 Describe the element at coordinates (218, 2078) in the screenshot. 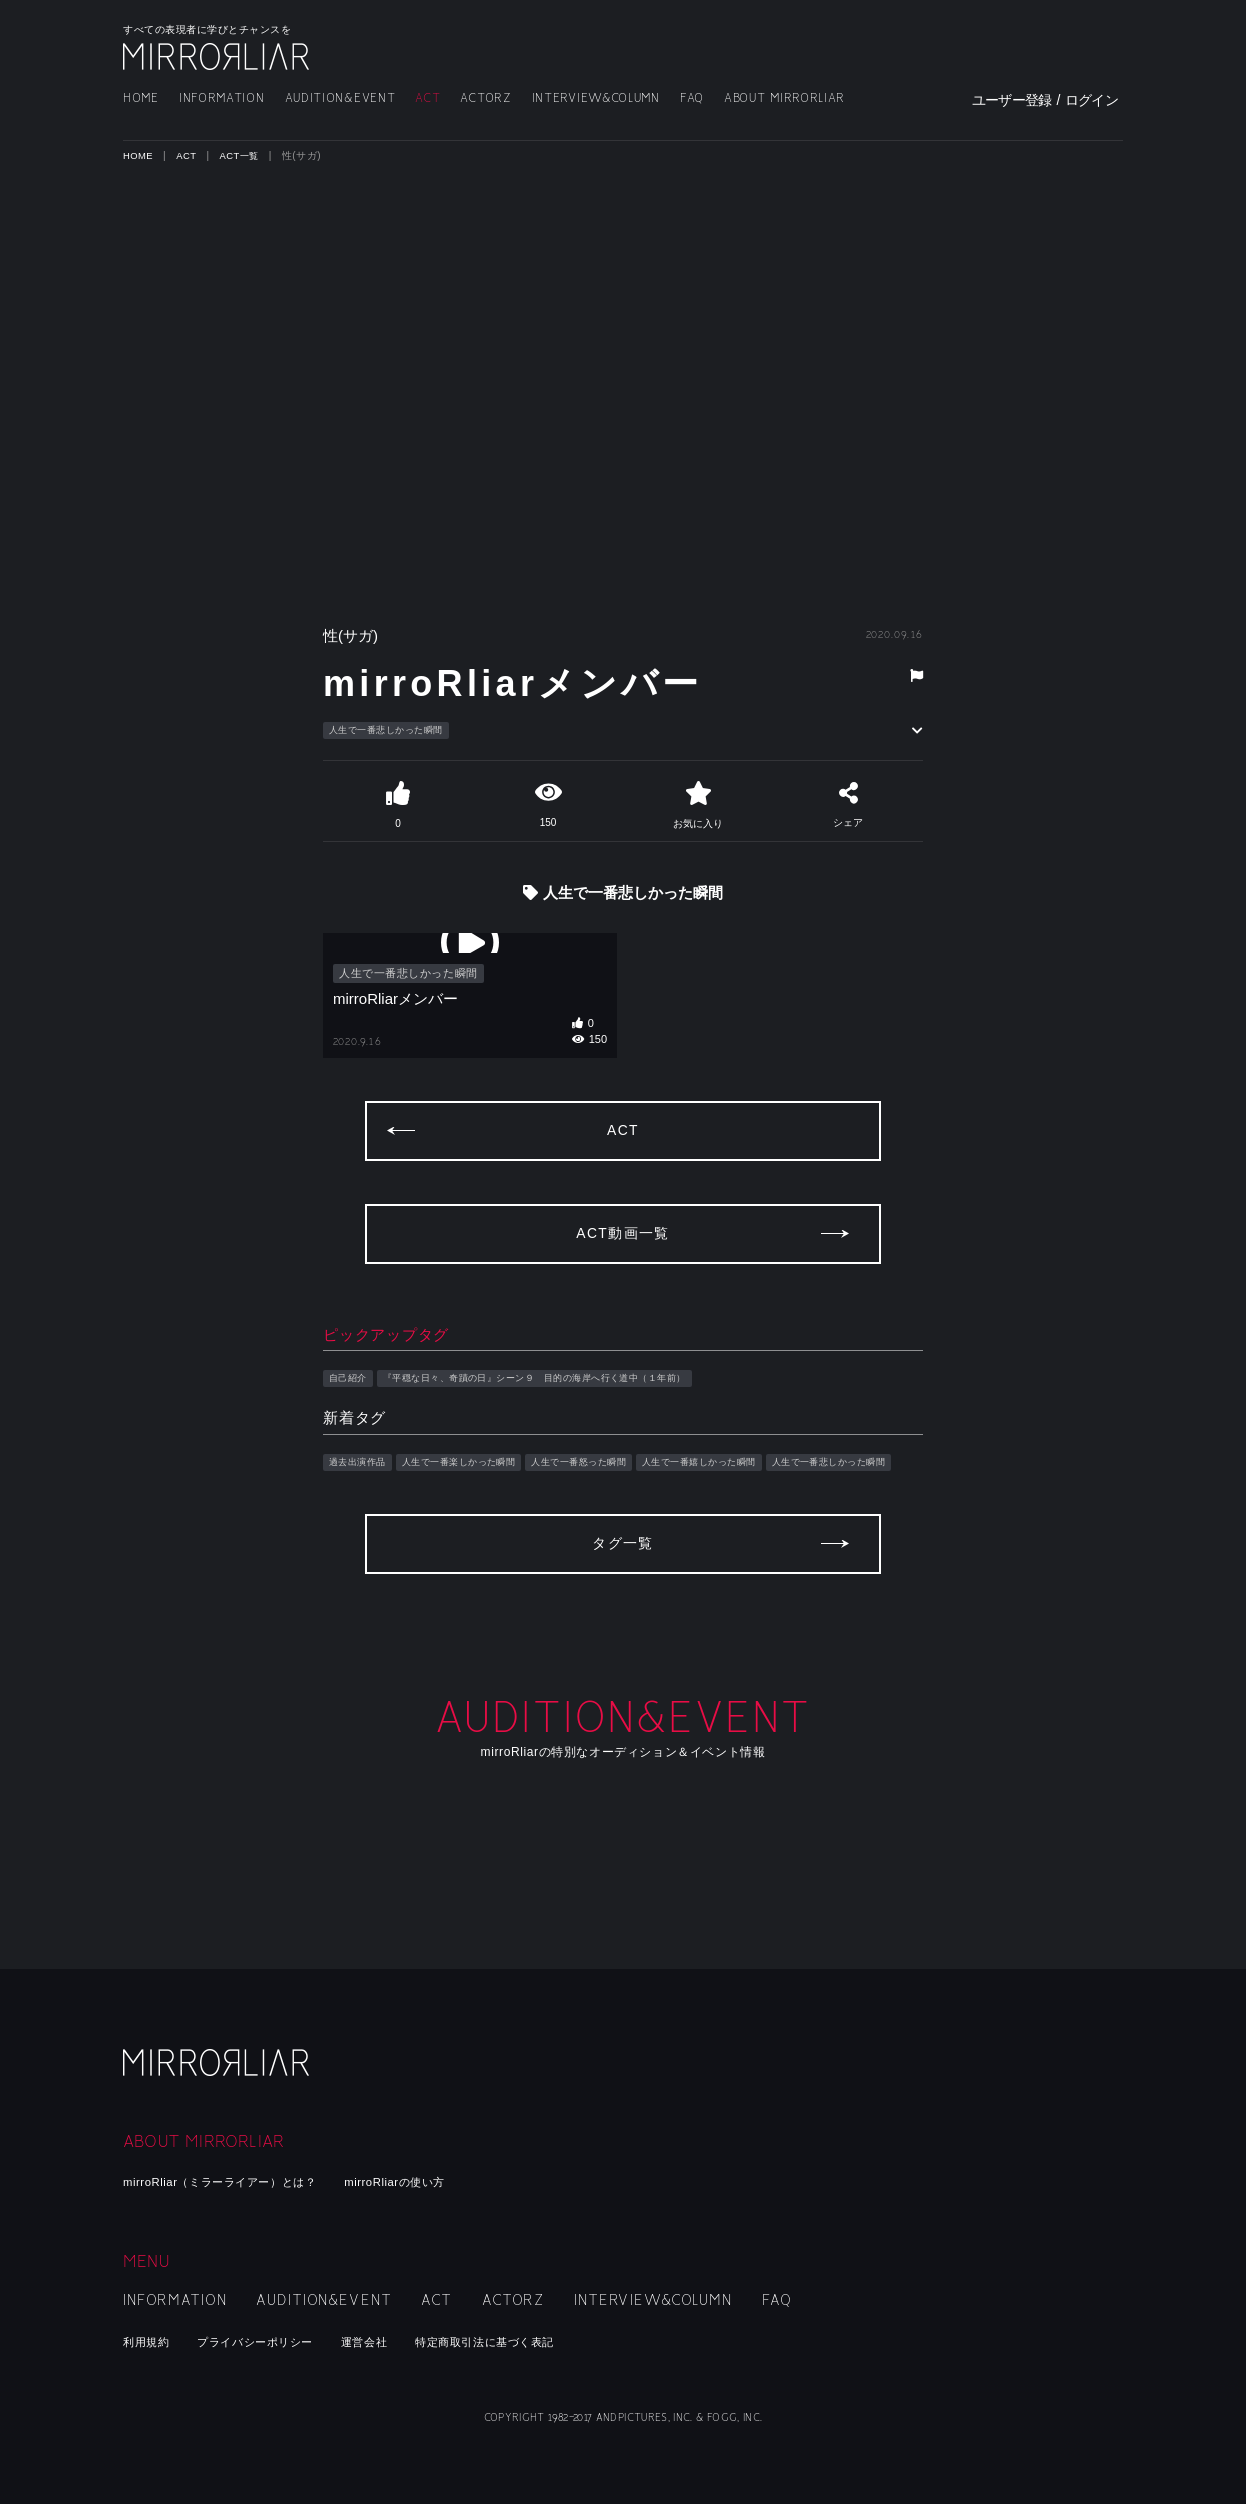

I see `mirroRliar` at that location.